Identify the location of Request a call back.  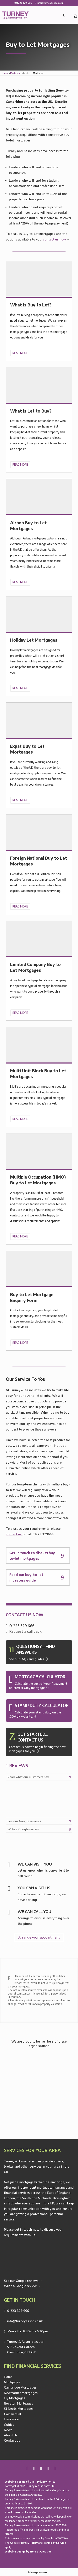
(25, 1631).